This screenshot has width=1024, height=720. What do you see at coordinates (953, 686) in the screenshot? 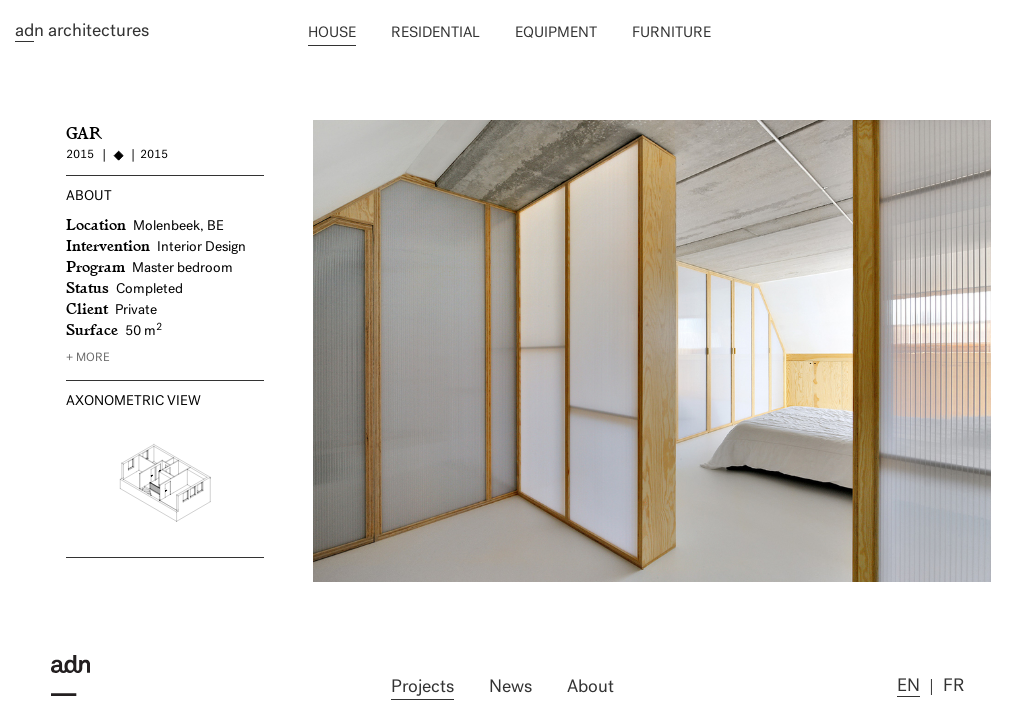
I see `fr` at bounding box center [953, 686].